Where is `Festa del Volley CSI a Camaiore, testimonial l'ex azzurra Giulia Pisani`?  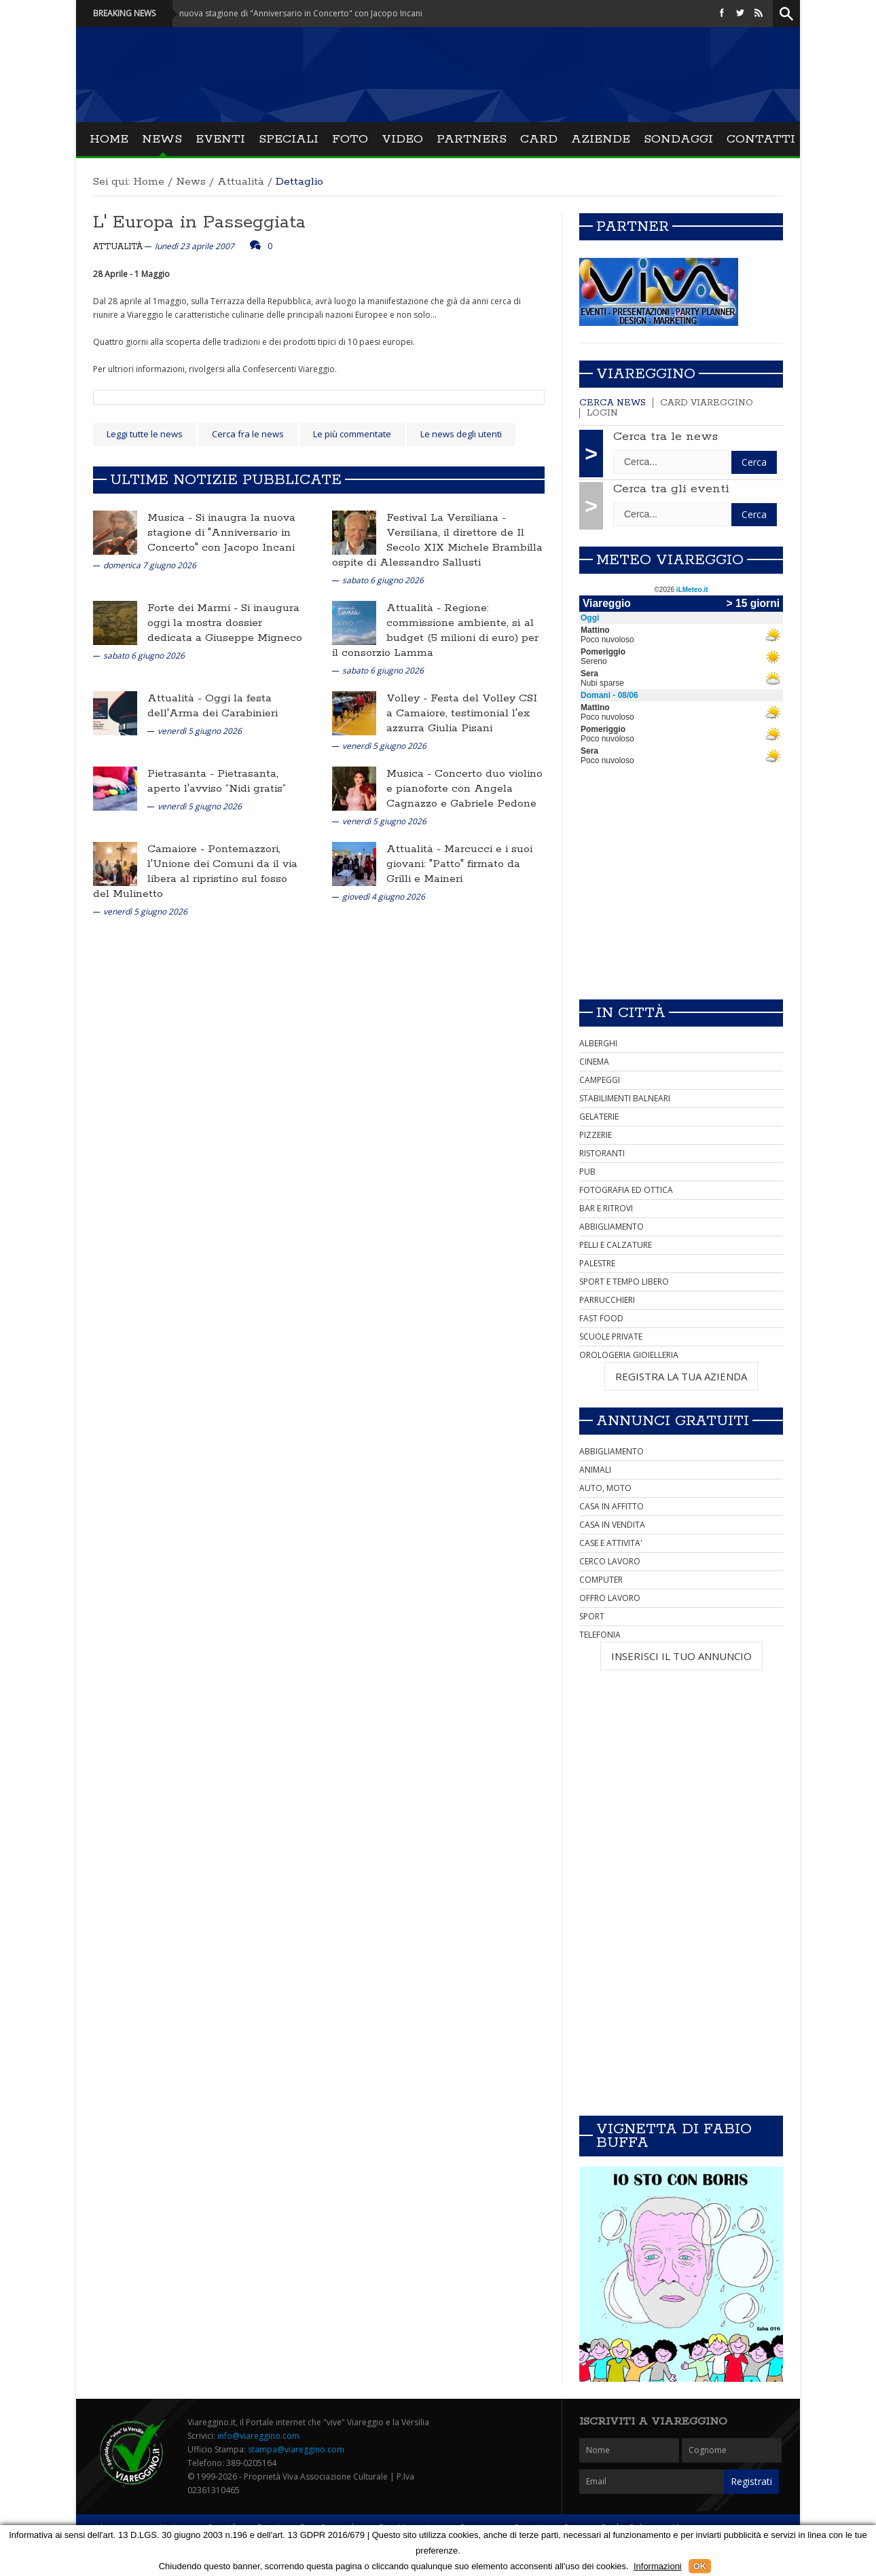 Festa del Volley CSI a Camaiore, testimonial l'ex azzurra Giulia Pisani is located at coordinates (461, 713).